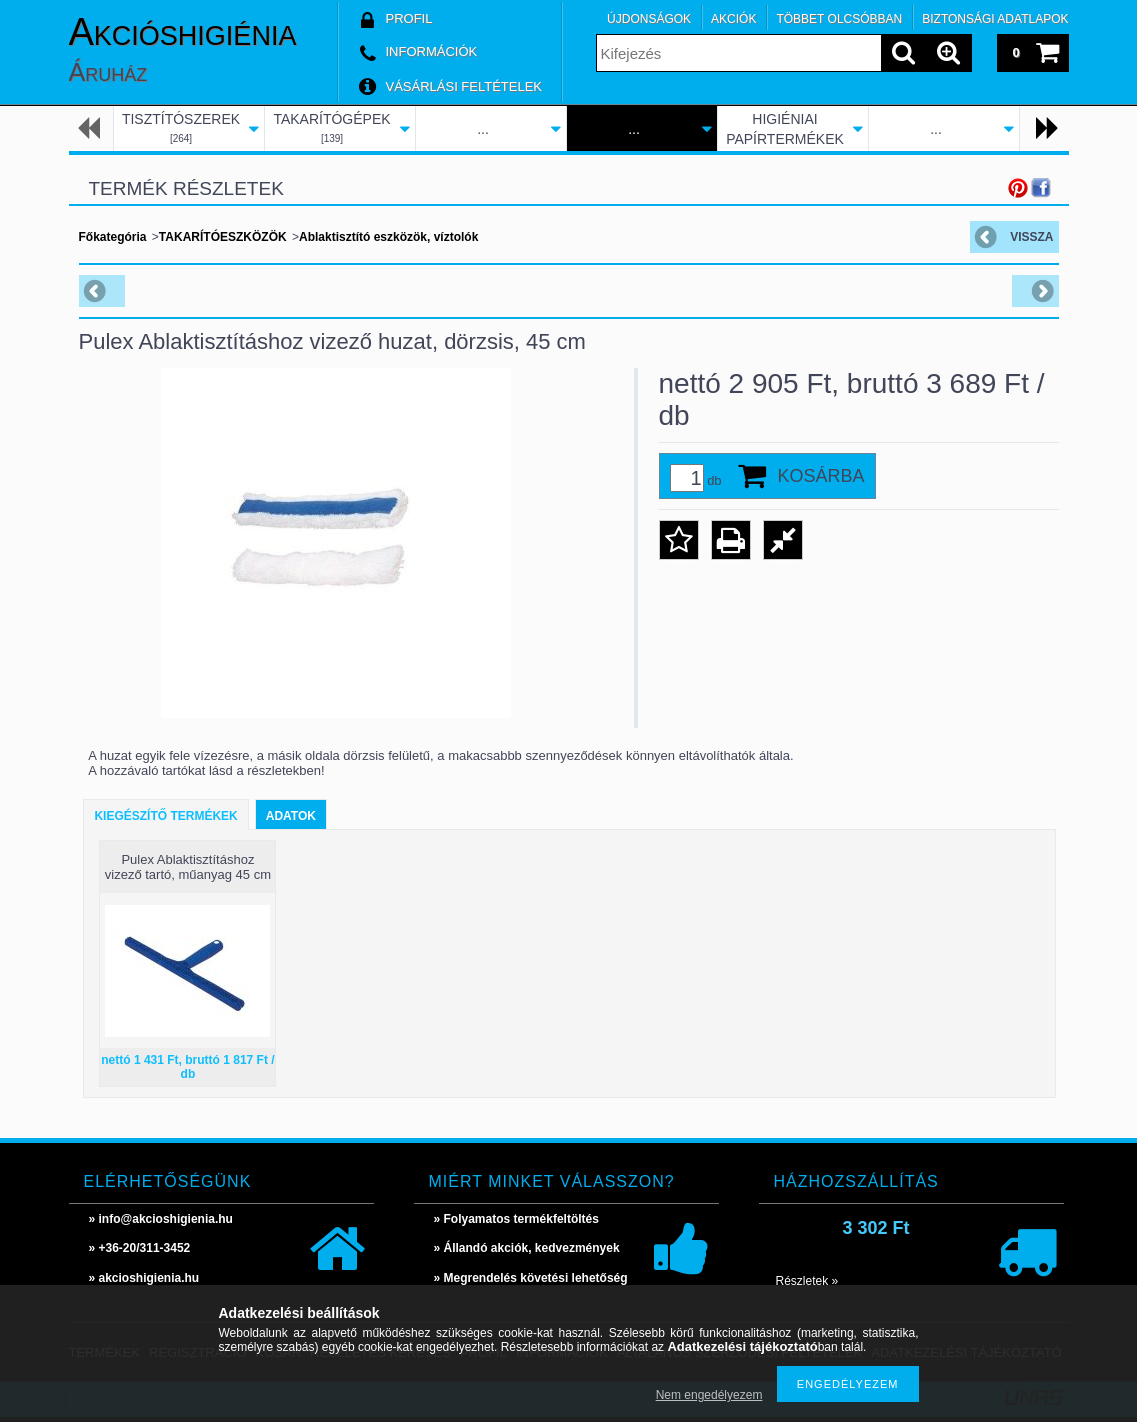 The height and width of the screenshot is (1422, 1137). What do you see at coordinates (388, 237) in the screenshot?
I see `Ablaktisztító eszközök, víztolók` at bounding box center [388, 237].